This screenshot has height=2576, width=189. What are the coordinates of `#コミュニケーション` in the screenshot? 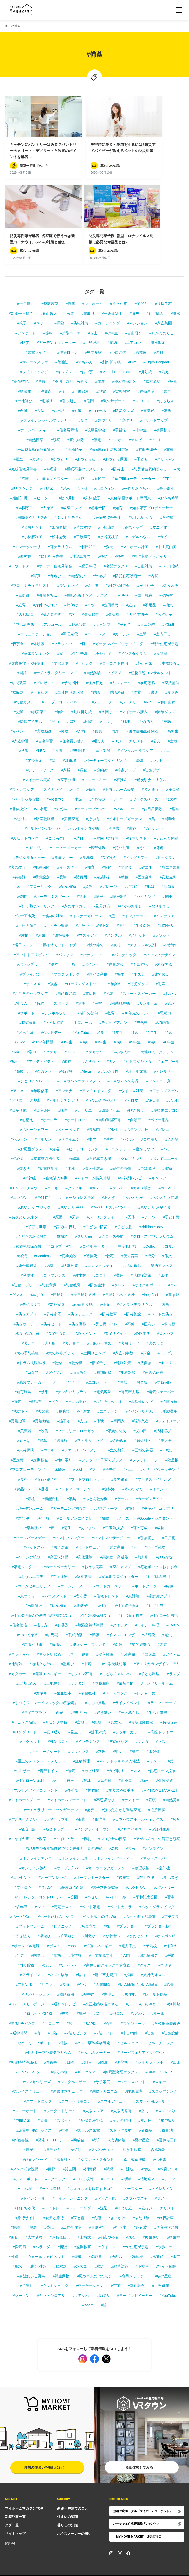 It's located at (35, 624).